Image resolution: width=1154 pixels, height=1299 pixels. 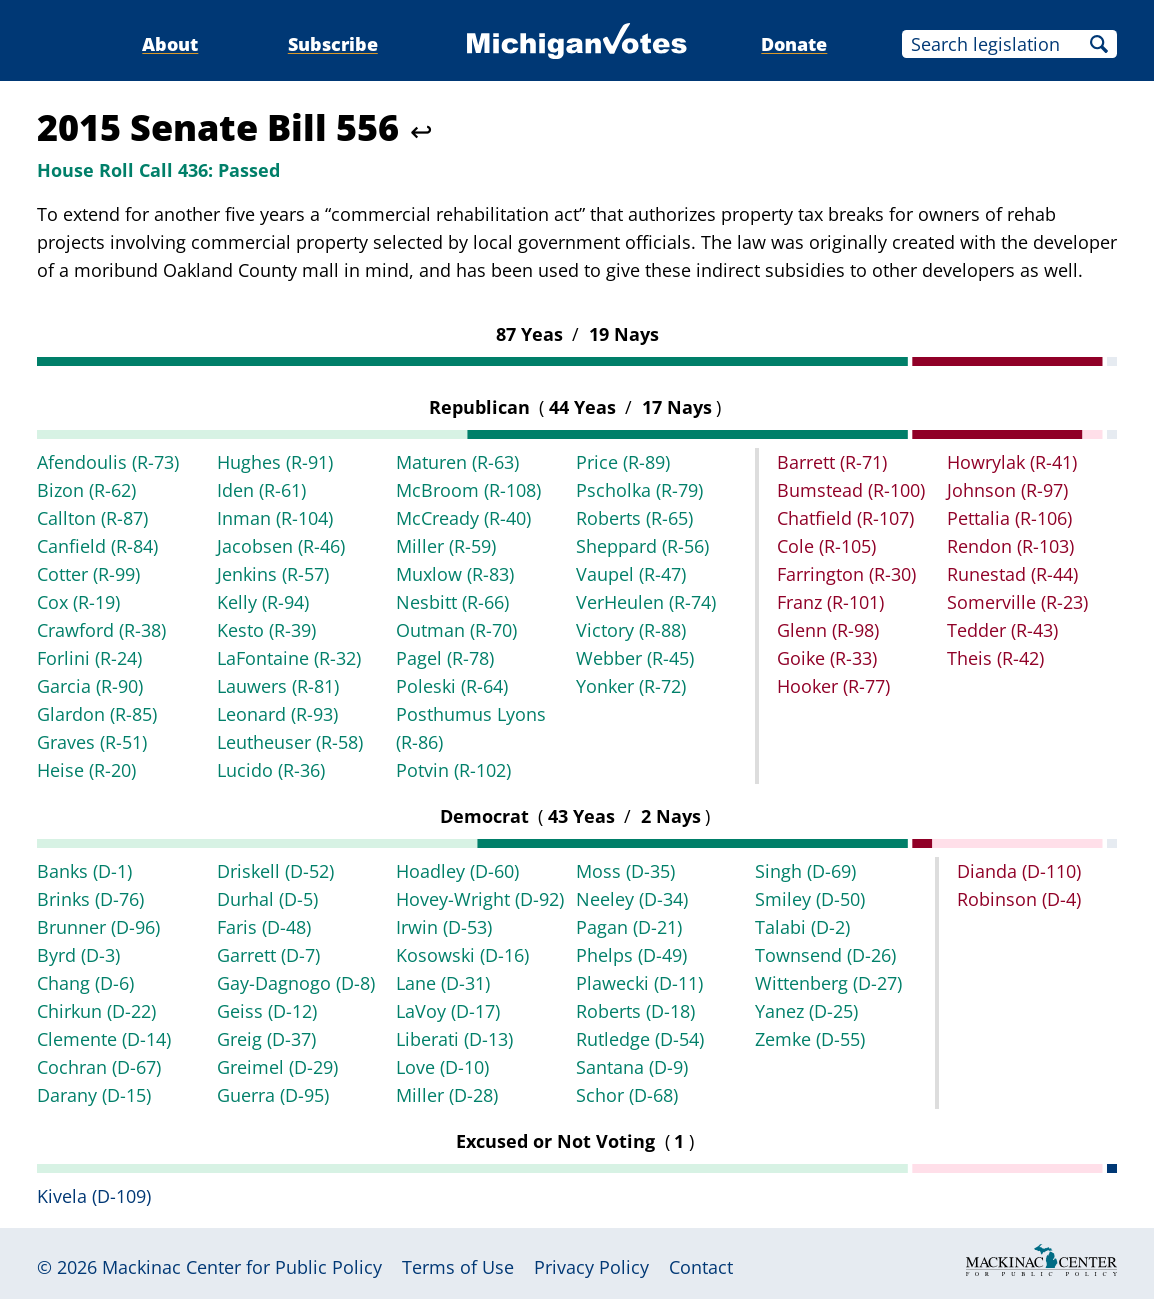 What do you see at coordinates (101, 630) in the screenshot?
I see `Crawford` at bounding box center [101, 630].